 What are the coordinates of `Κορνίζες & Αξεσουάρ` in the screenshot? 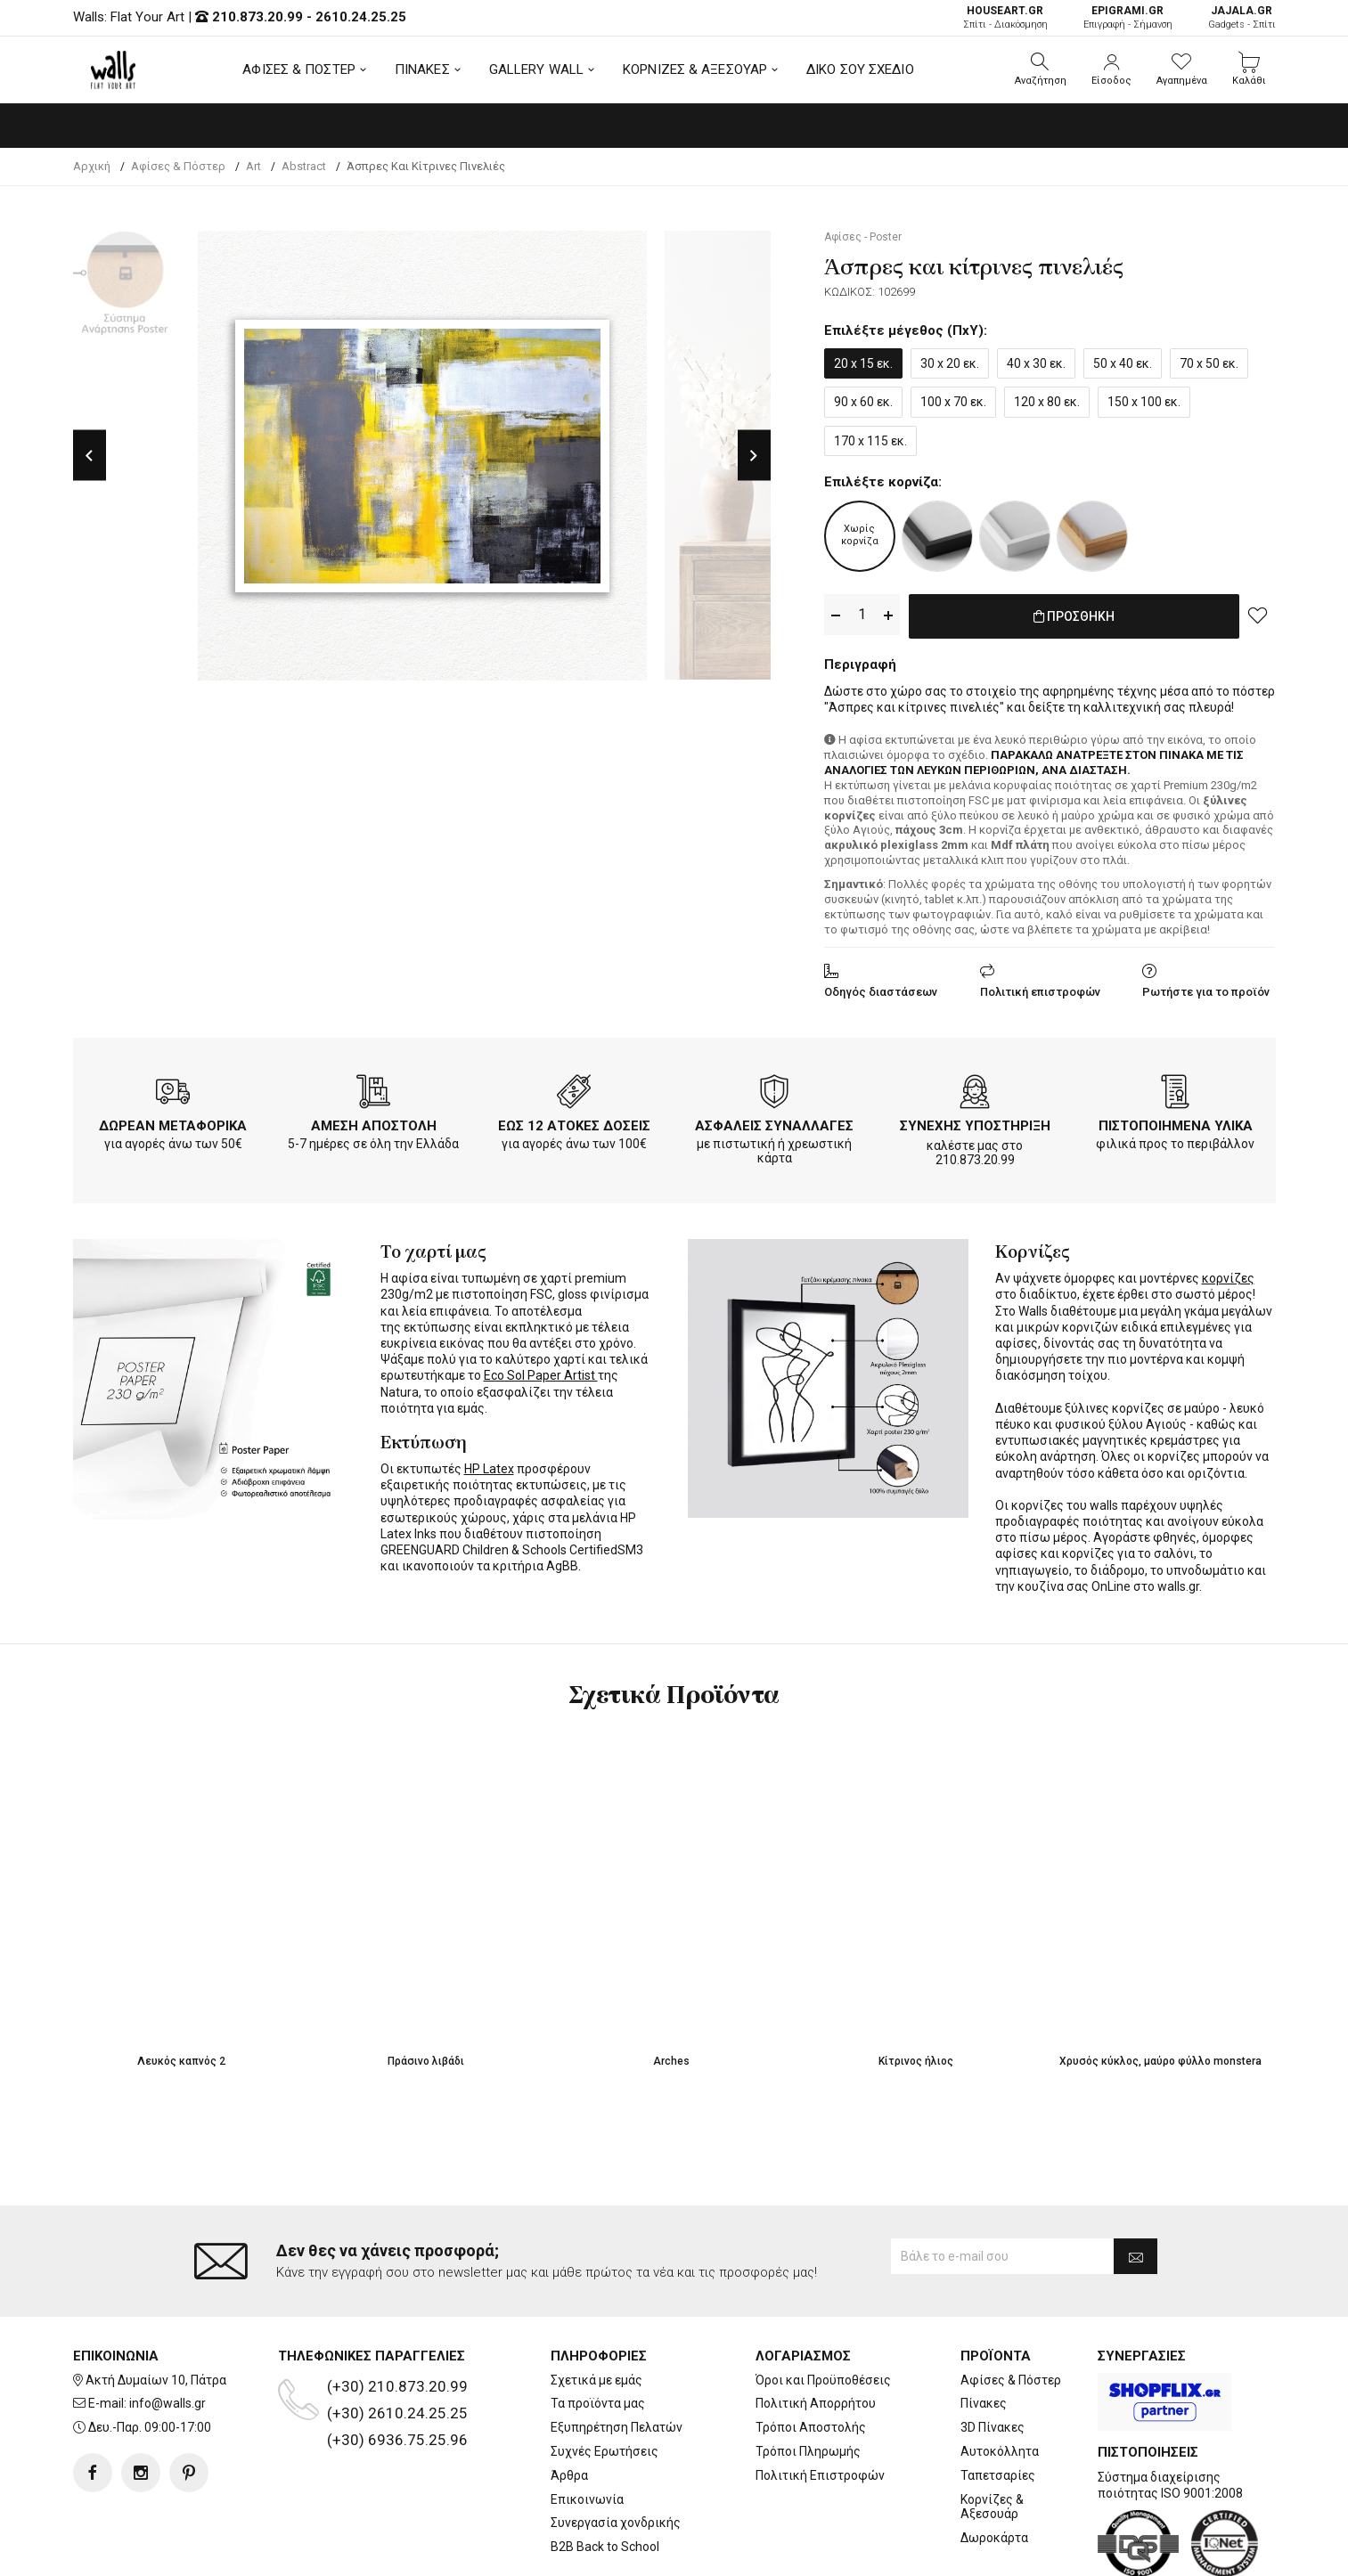 It's located at (992, 2507).